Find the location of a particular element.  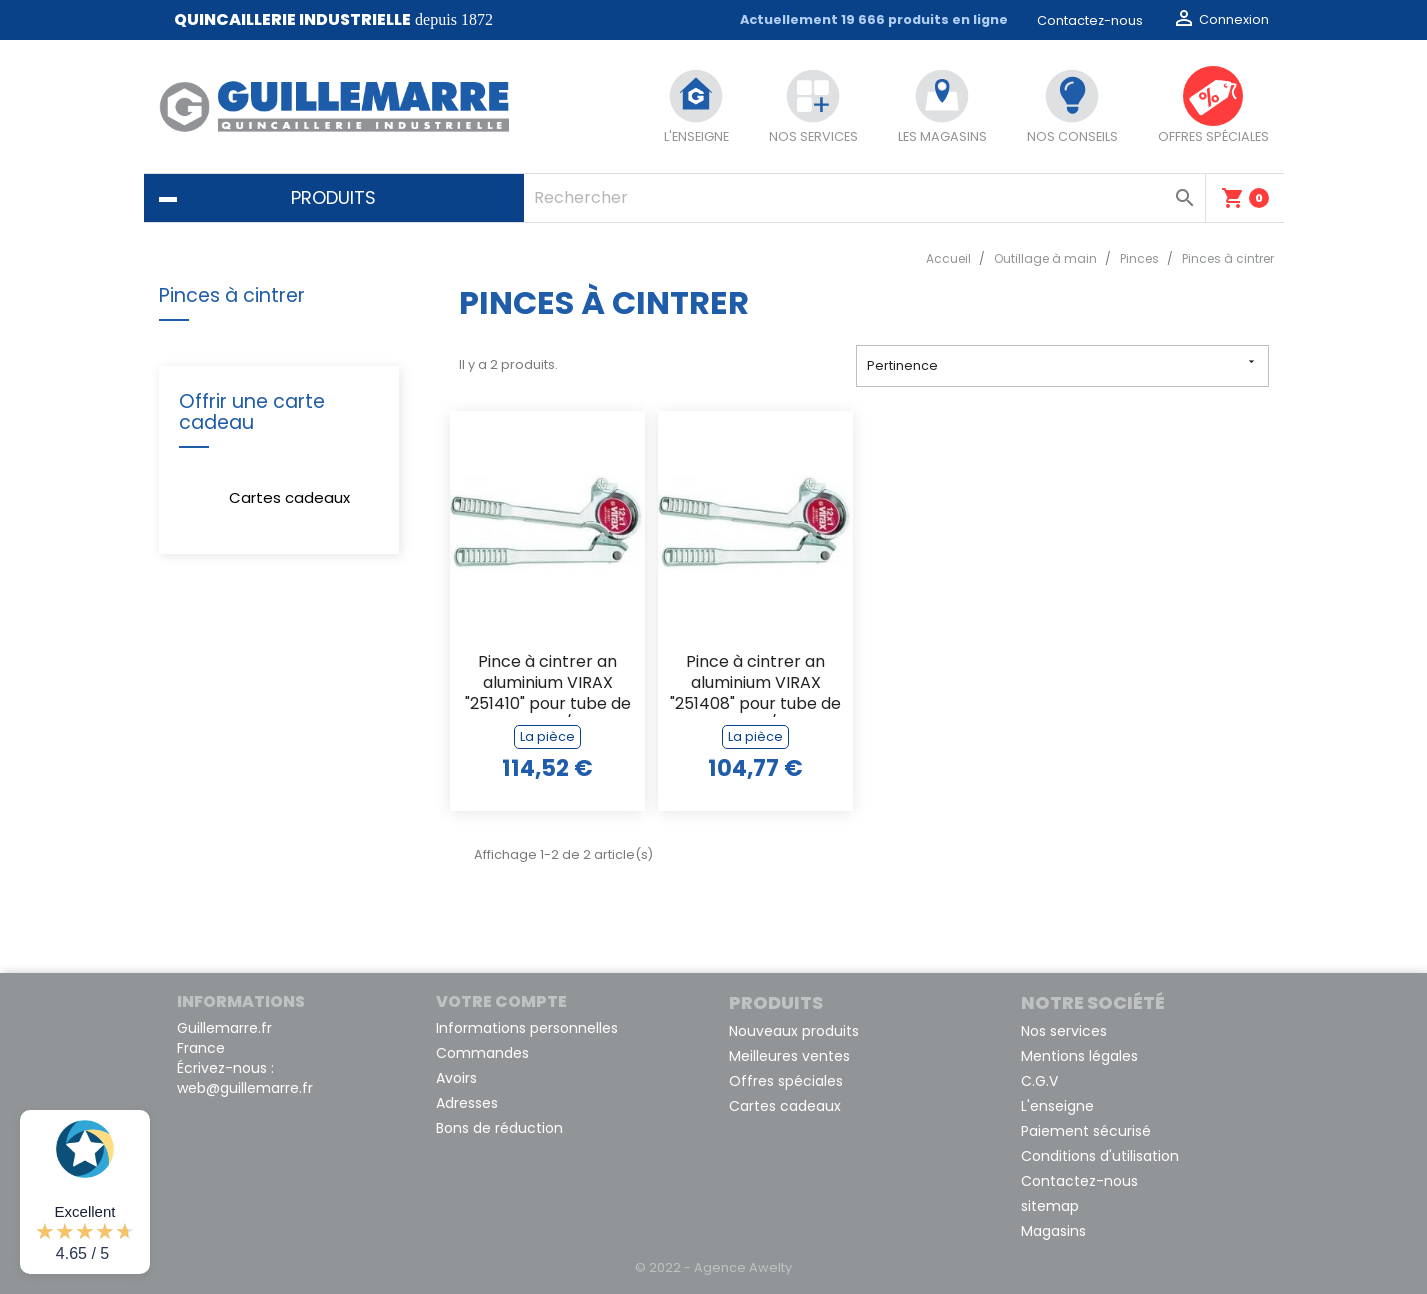

© 2022 - Agence Awelty is located at coordinates (713, 1267).